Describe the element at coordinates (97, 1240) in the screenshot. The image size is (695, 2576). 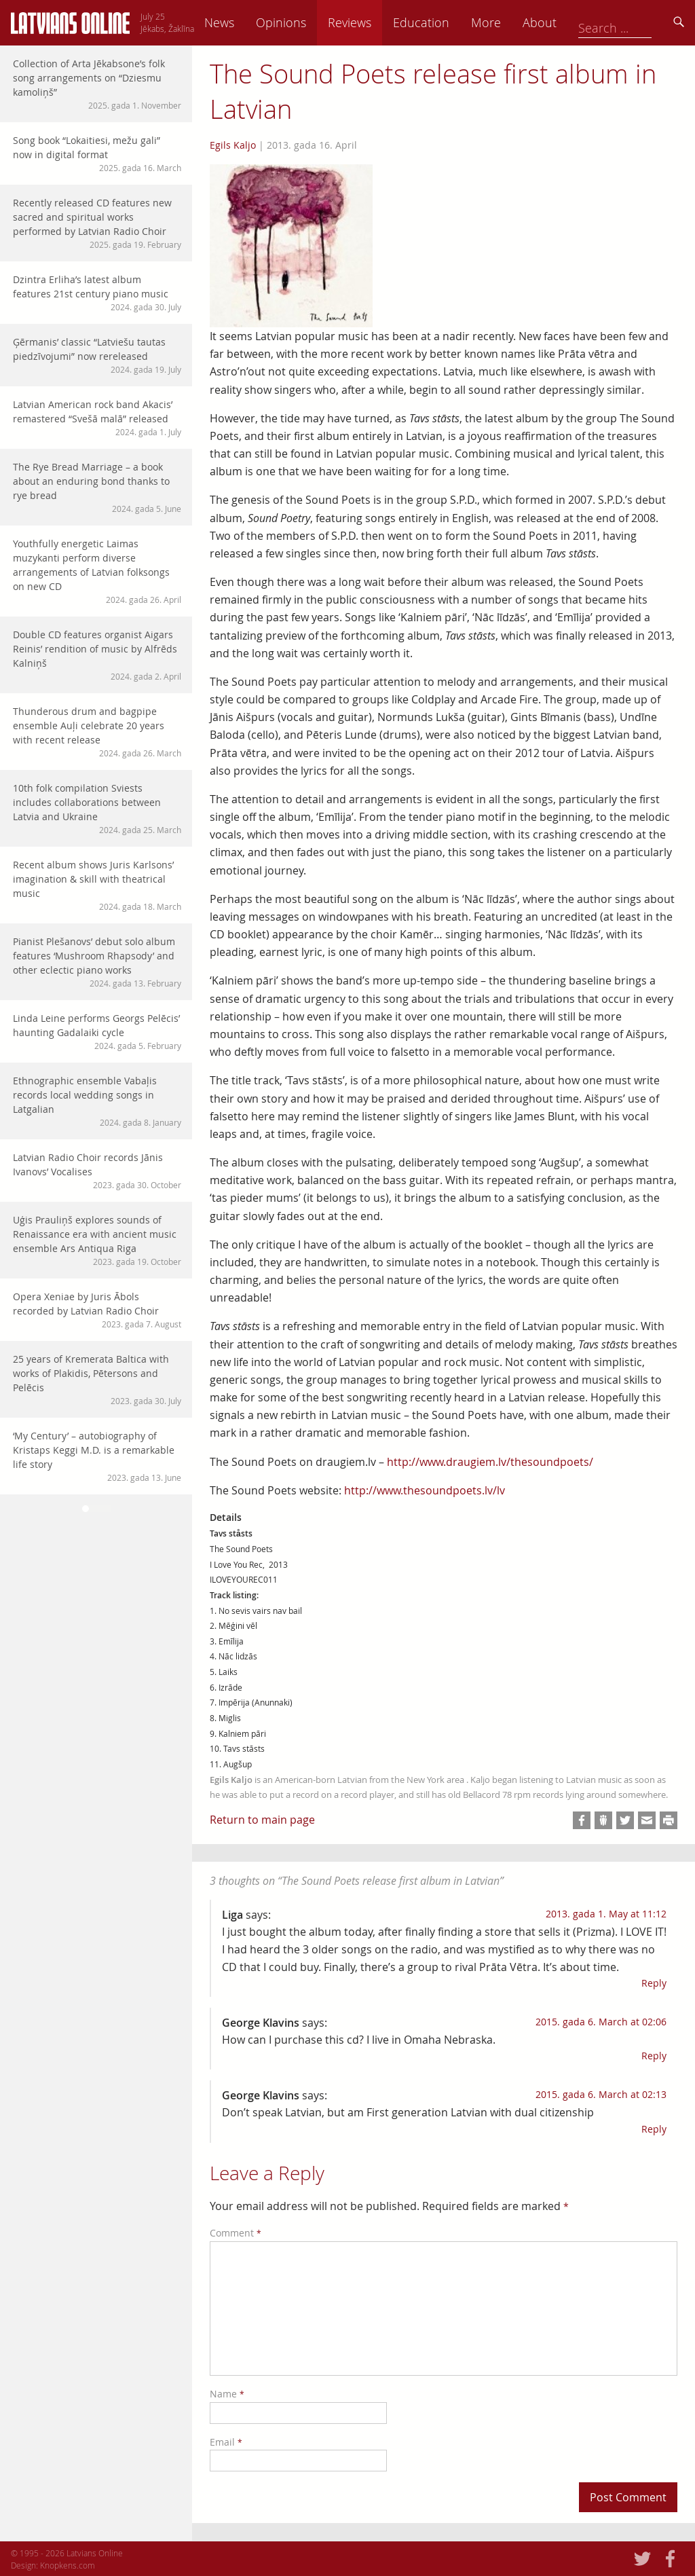
I see `Uģis Prauliņš explores sounds of Renaissance era with ancient music ensemble Ars Antiqua Riga` at that location.